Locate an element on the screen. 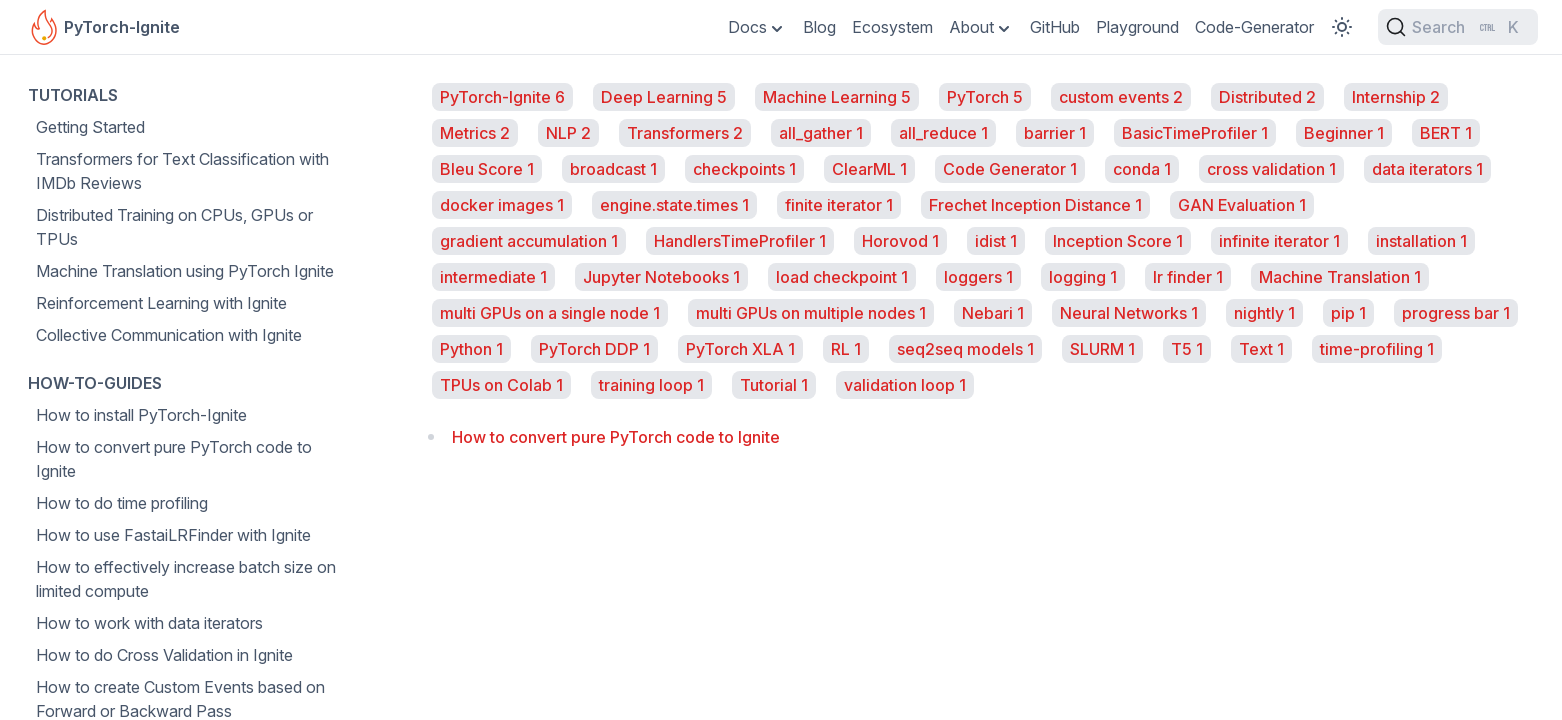 The height and width of the screenshot is (720, 1562). HandlersTimeProfiler 1 is located at coordinates (740, 241).